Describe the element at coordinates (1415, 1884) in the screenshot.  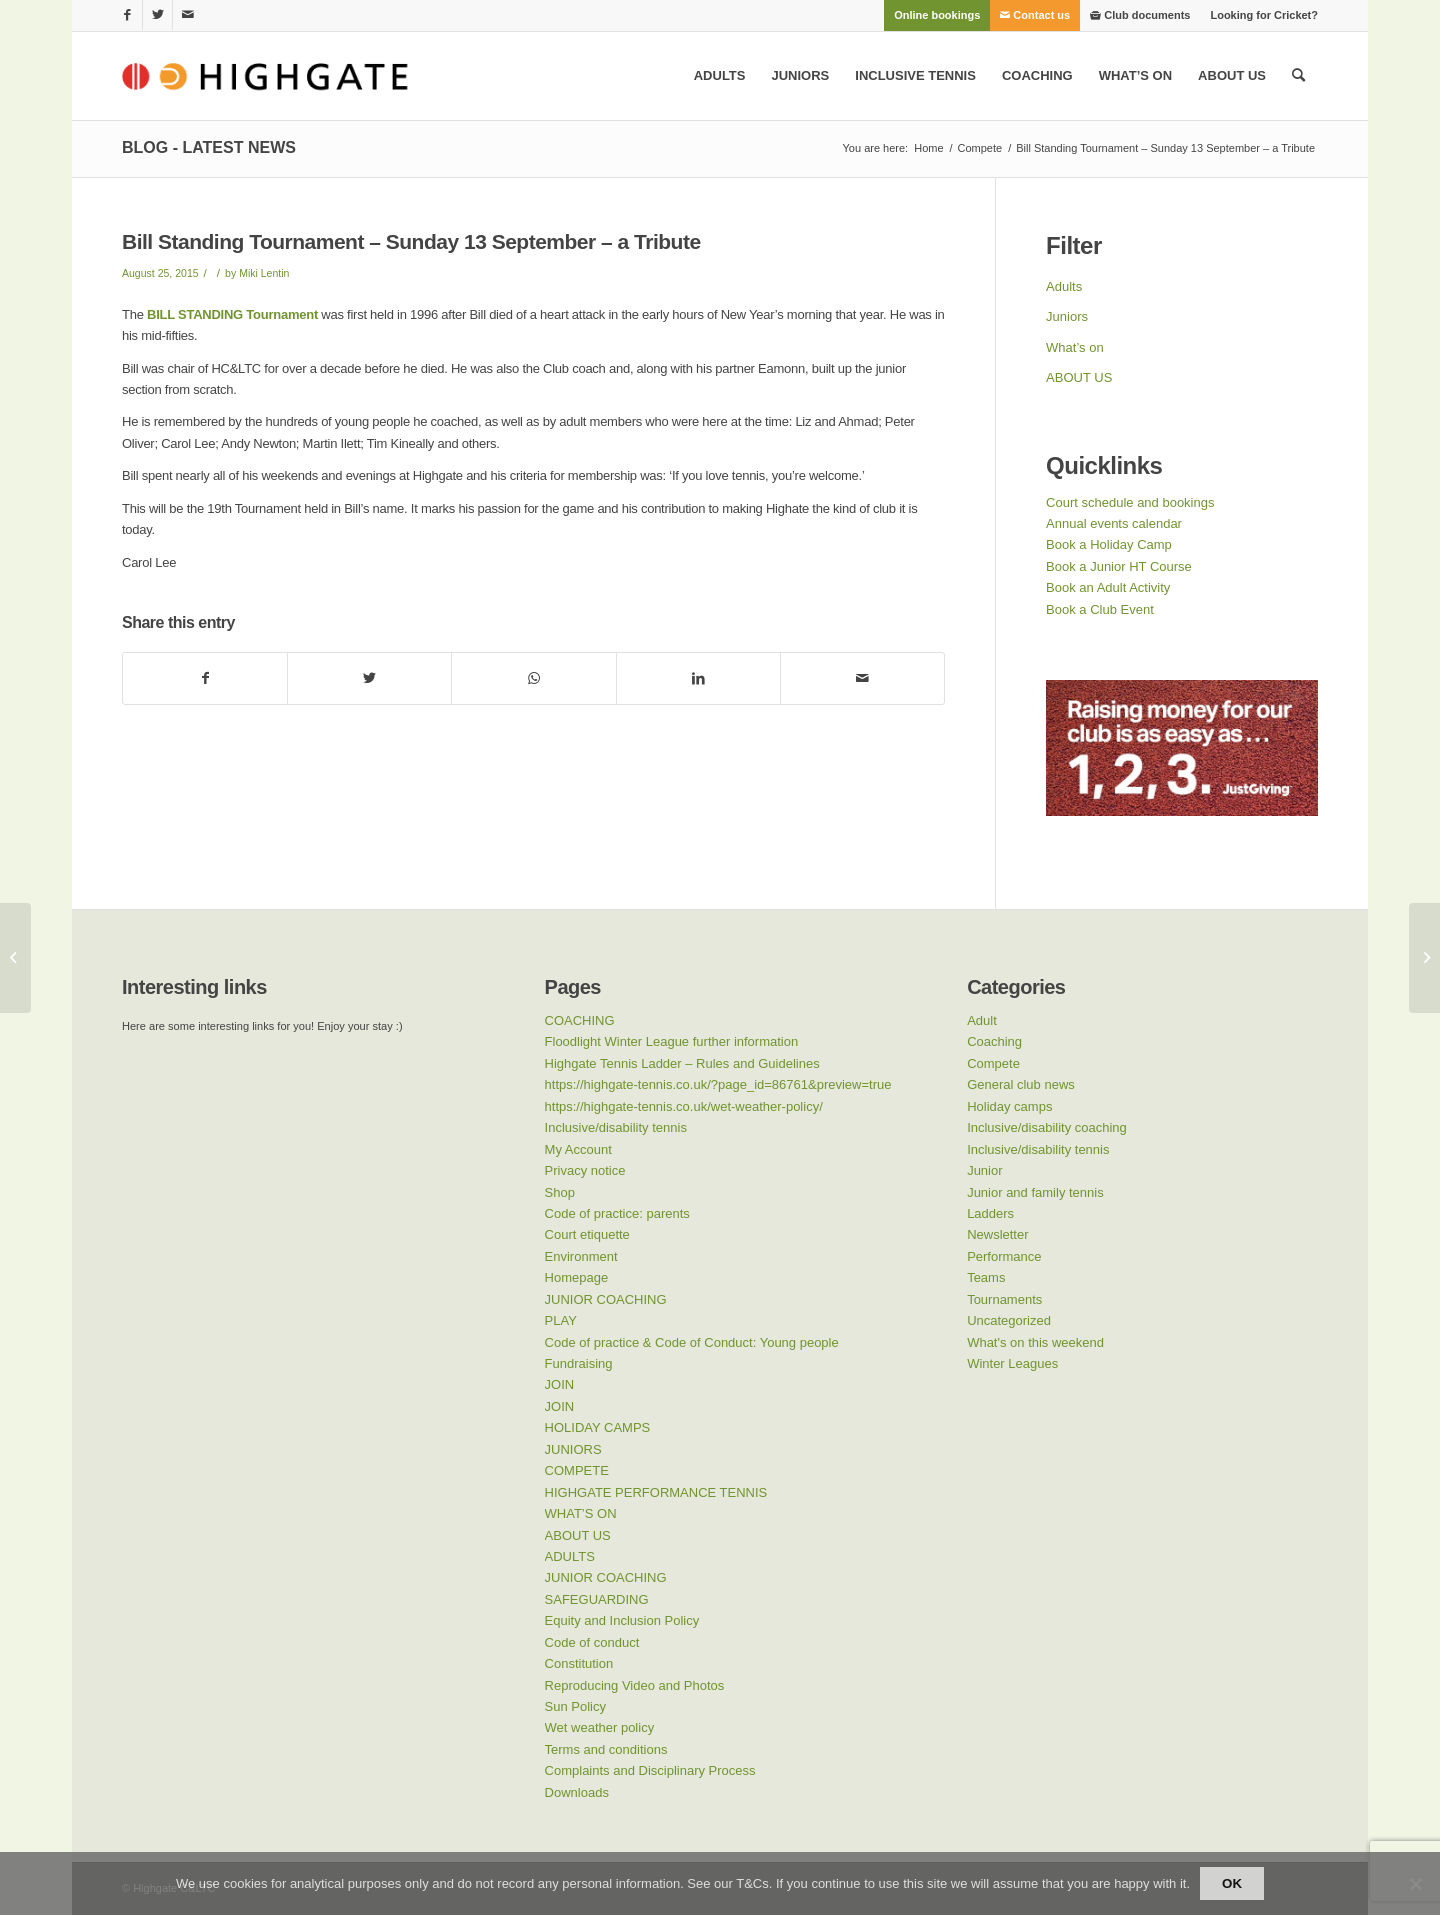
I see `[No]` at that location.